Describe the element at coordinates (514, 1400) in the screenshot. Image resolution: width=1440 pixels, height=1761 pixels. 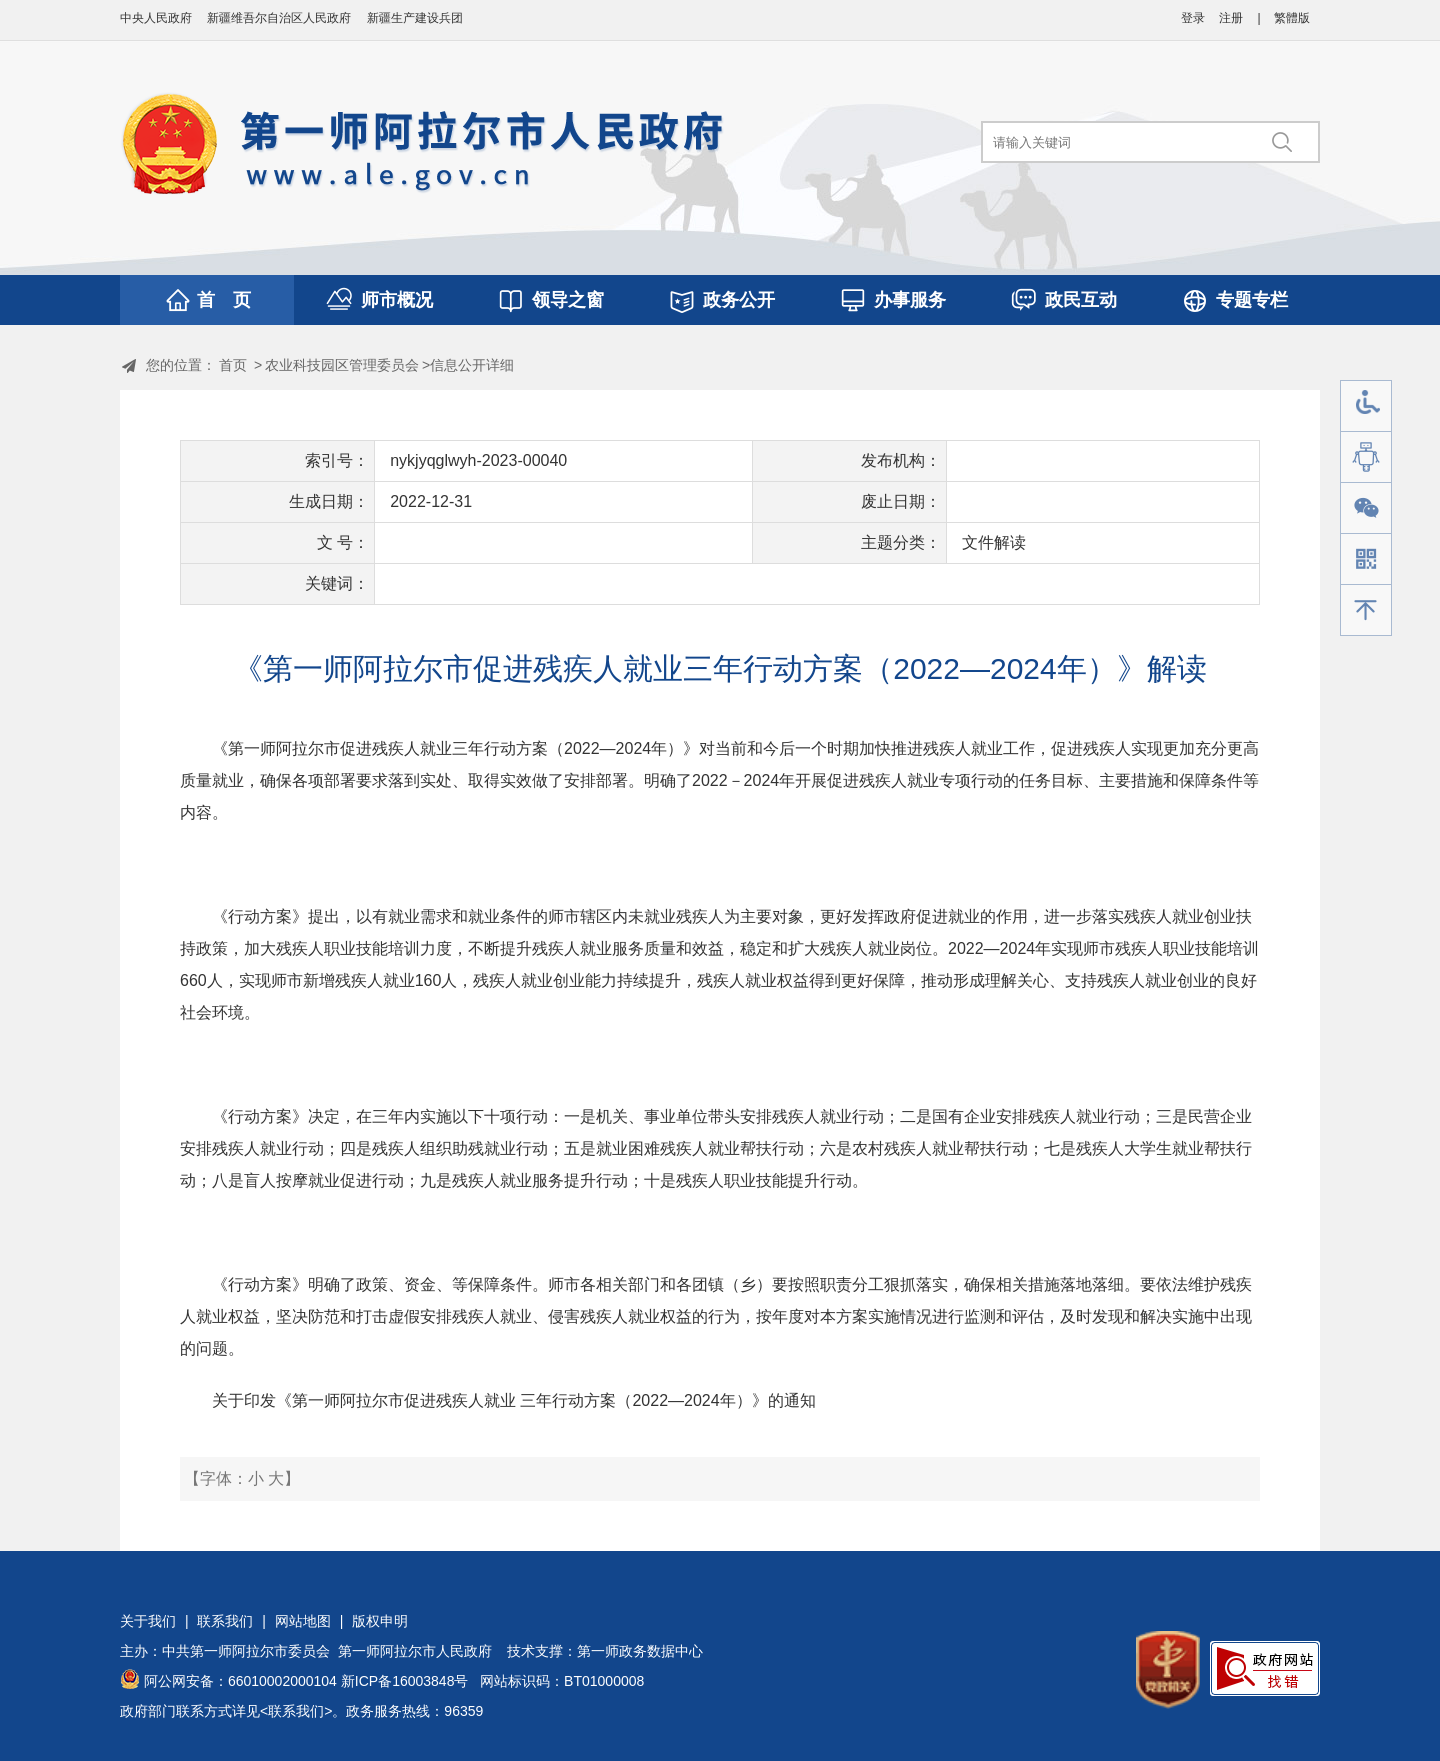
I see `关于印发《第一师阿拉尔市促进残疾人就业 三年行动方案（2022—2024年）》的通知` at that location.